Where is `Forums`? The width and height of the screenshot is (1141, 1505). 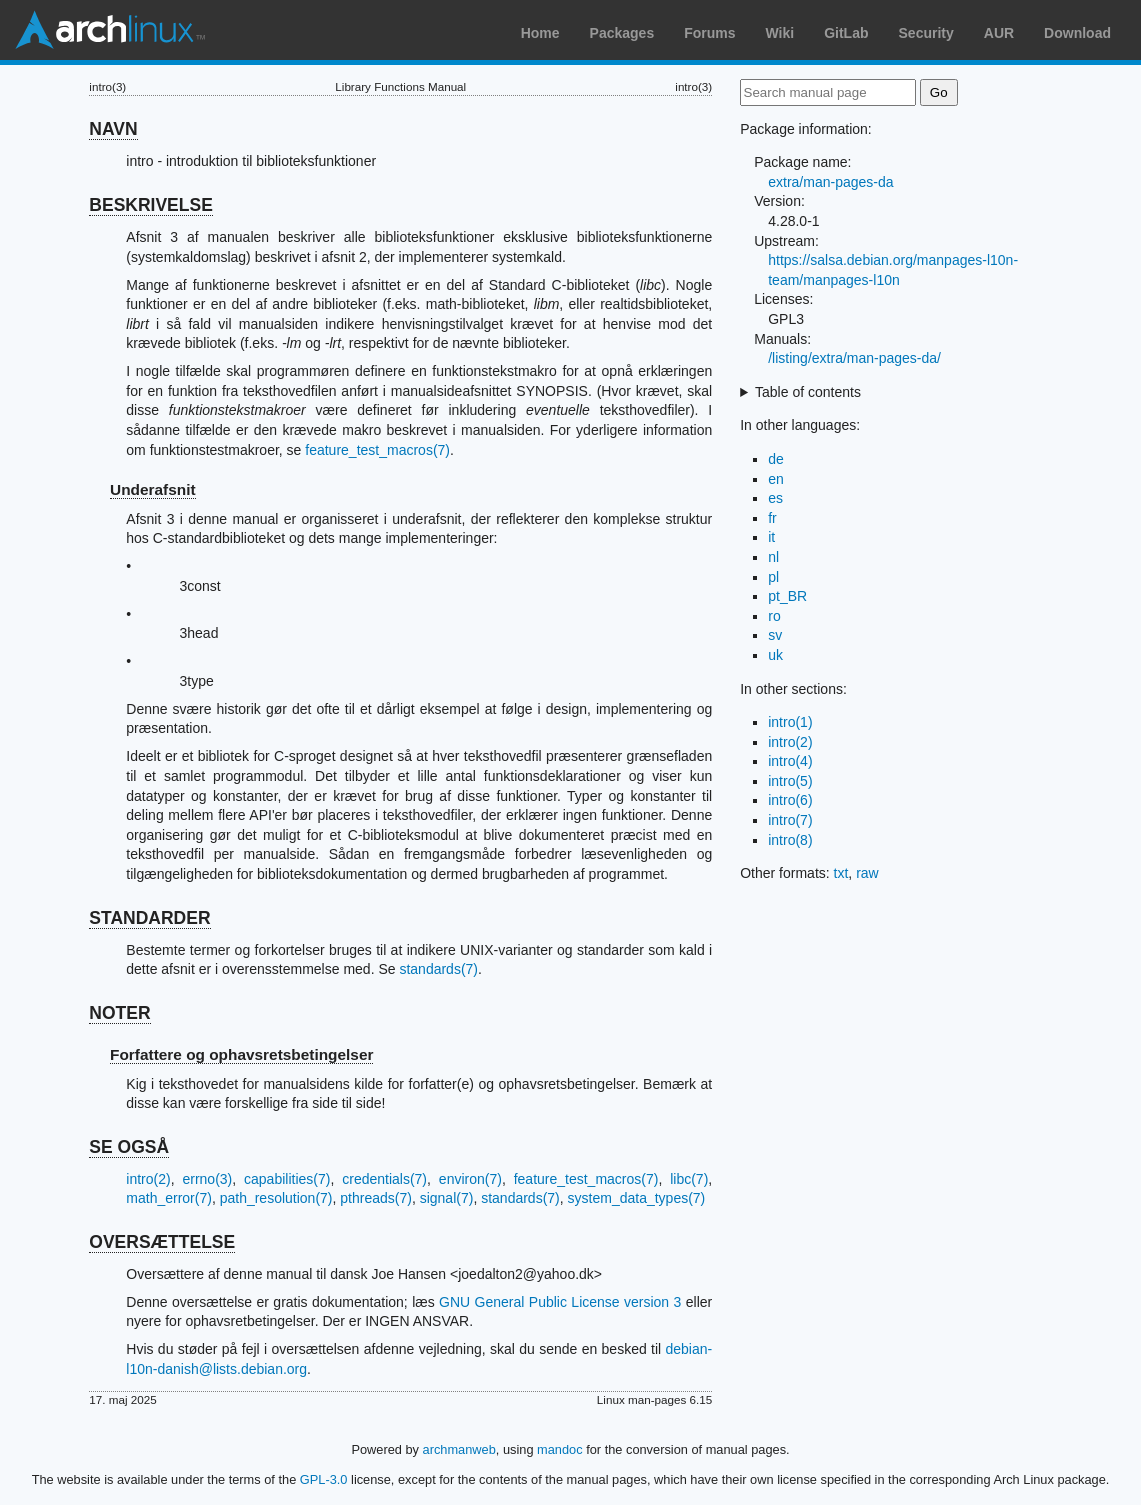
Forums is located at coordinates (709, 33).